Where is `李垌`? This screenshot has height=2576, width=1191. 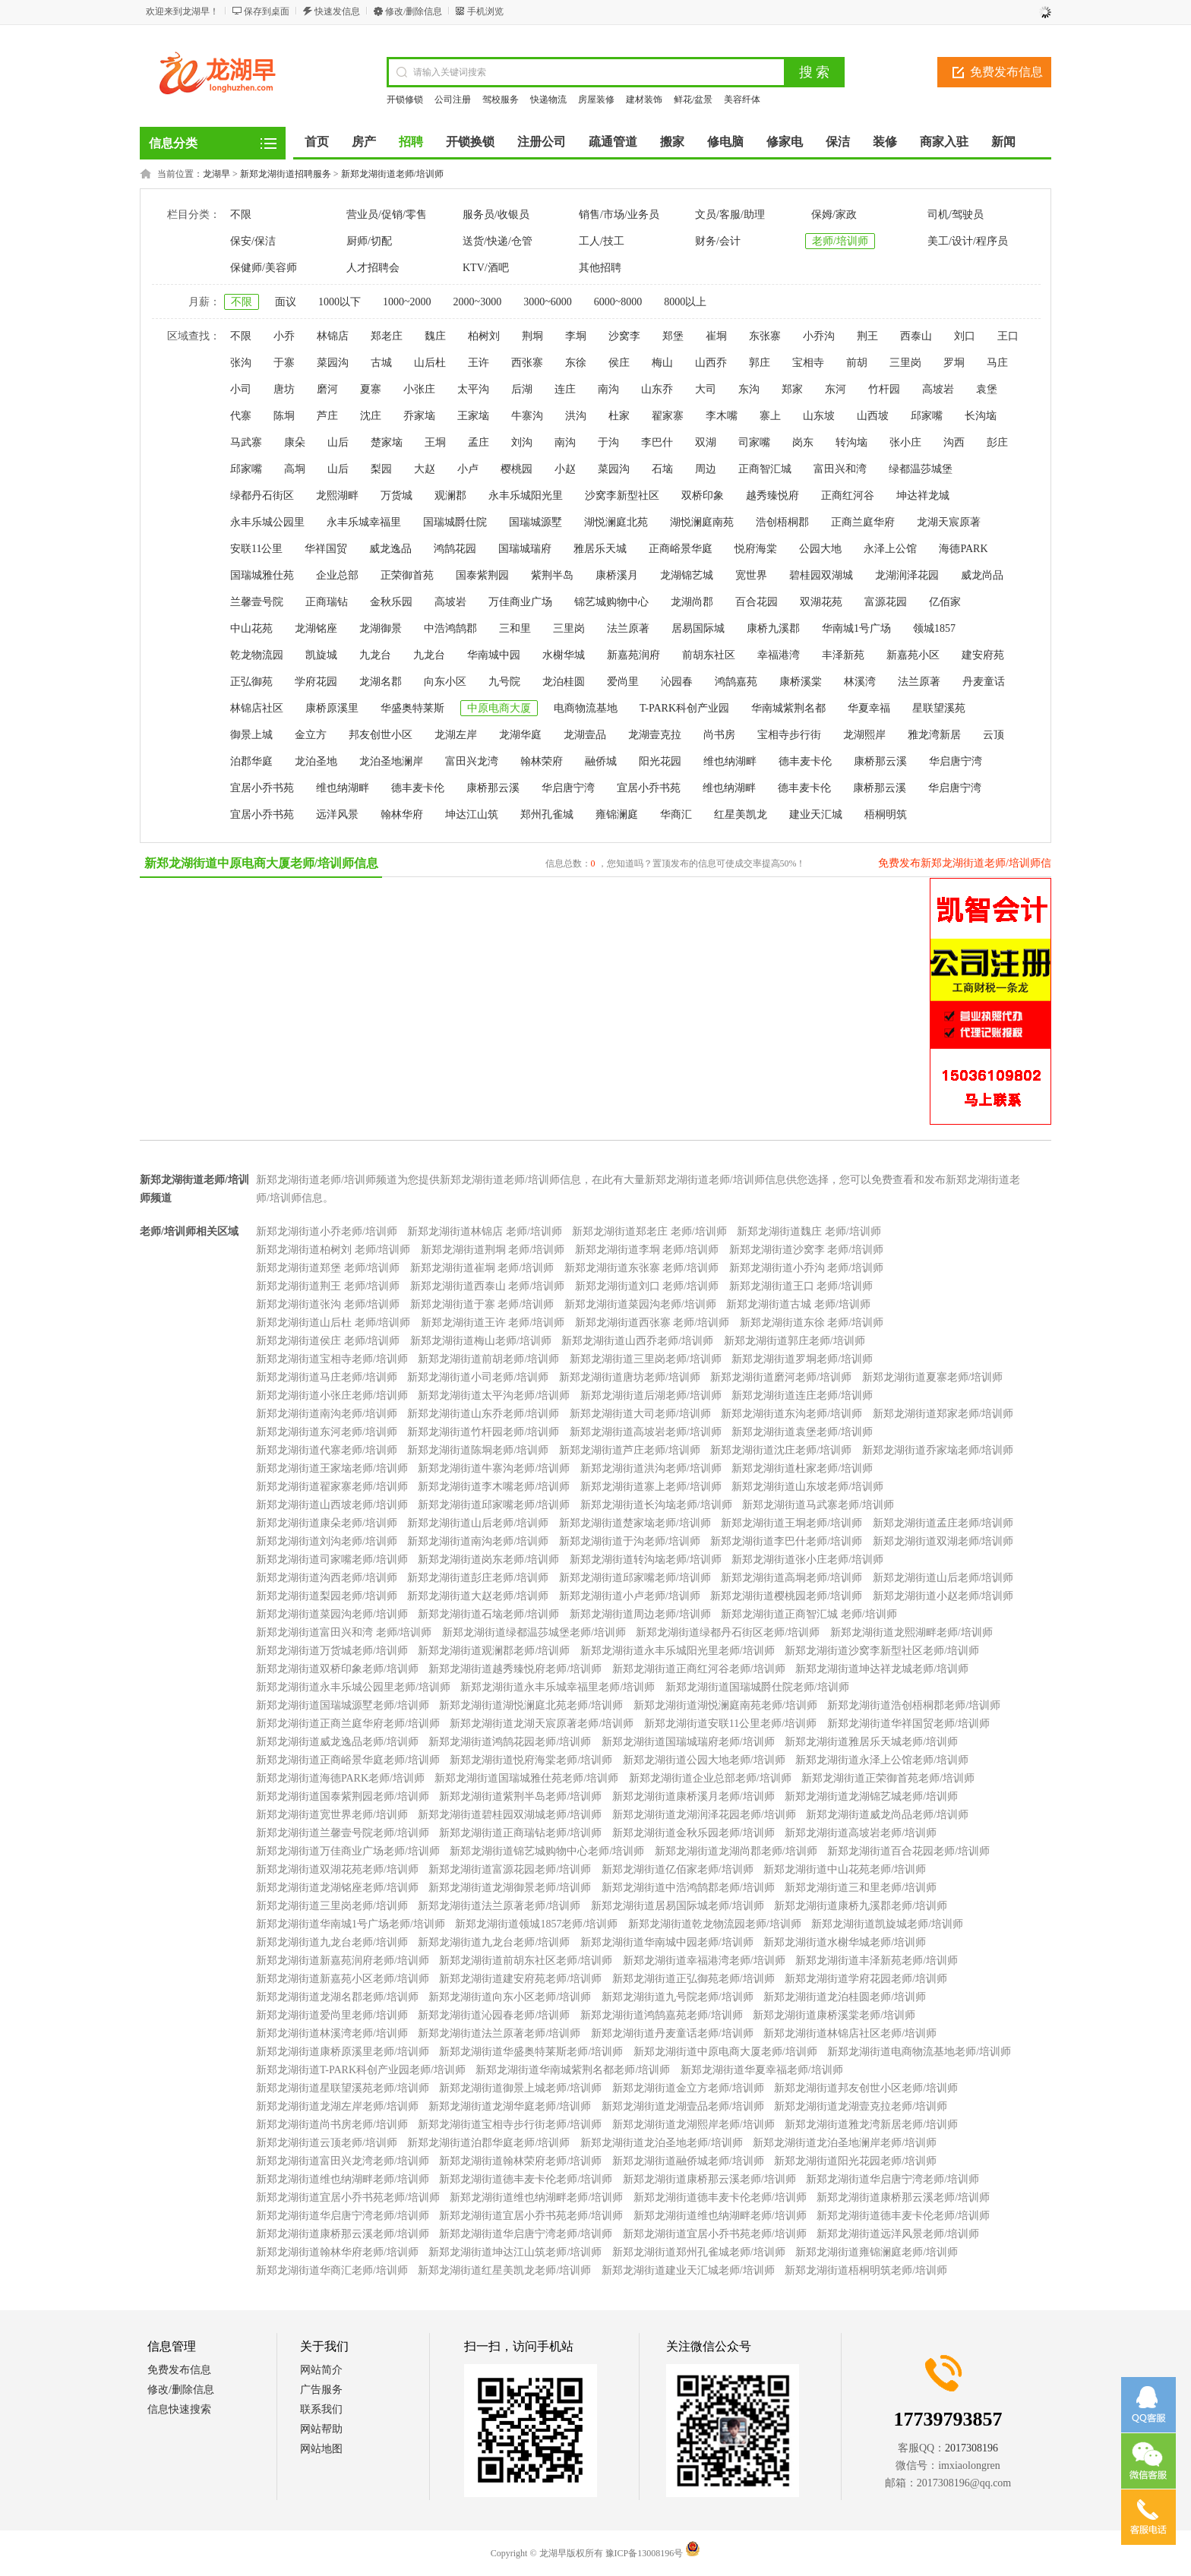 李垌 is located at coordinates (575, 336).